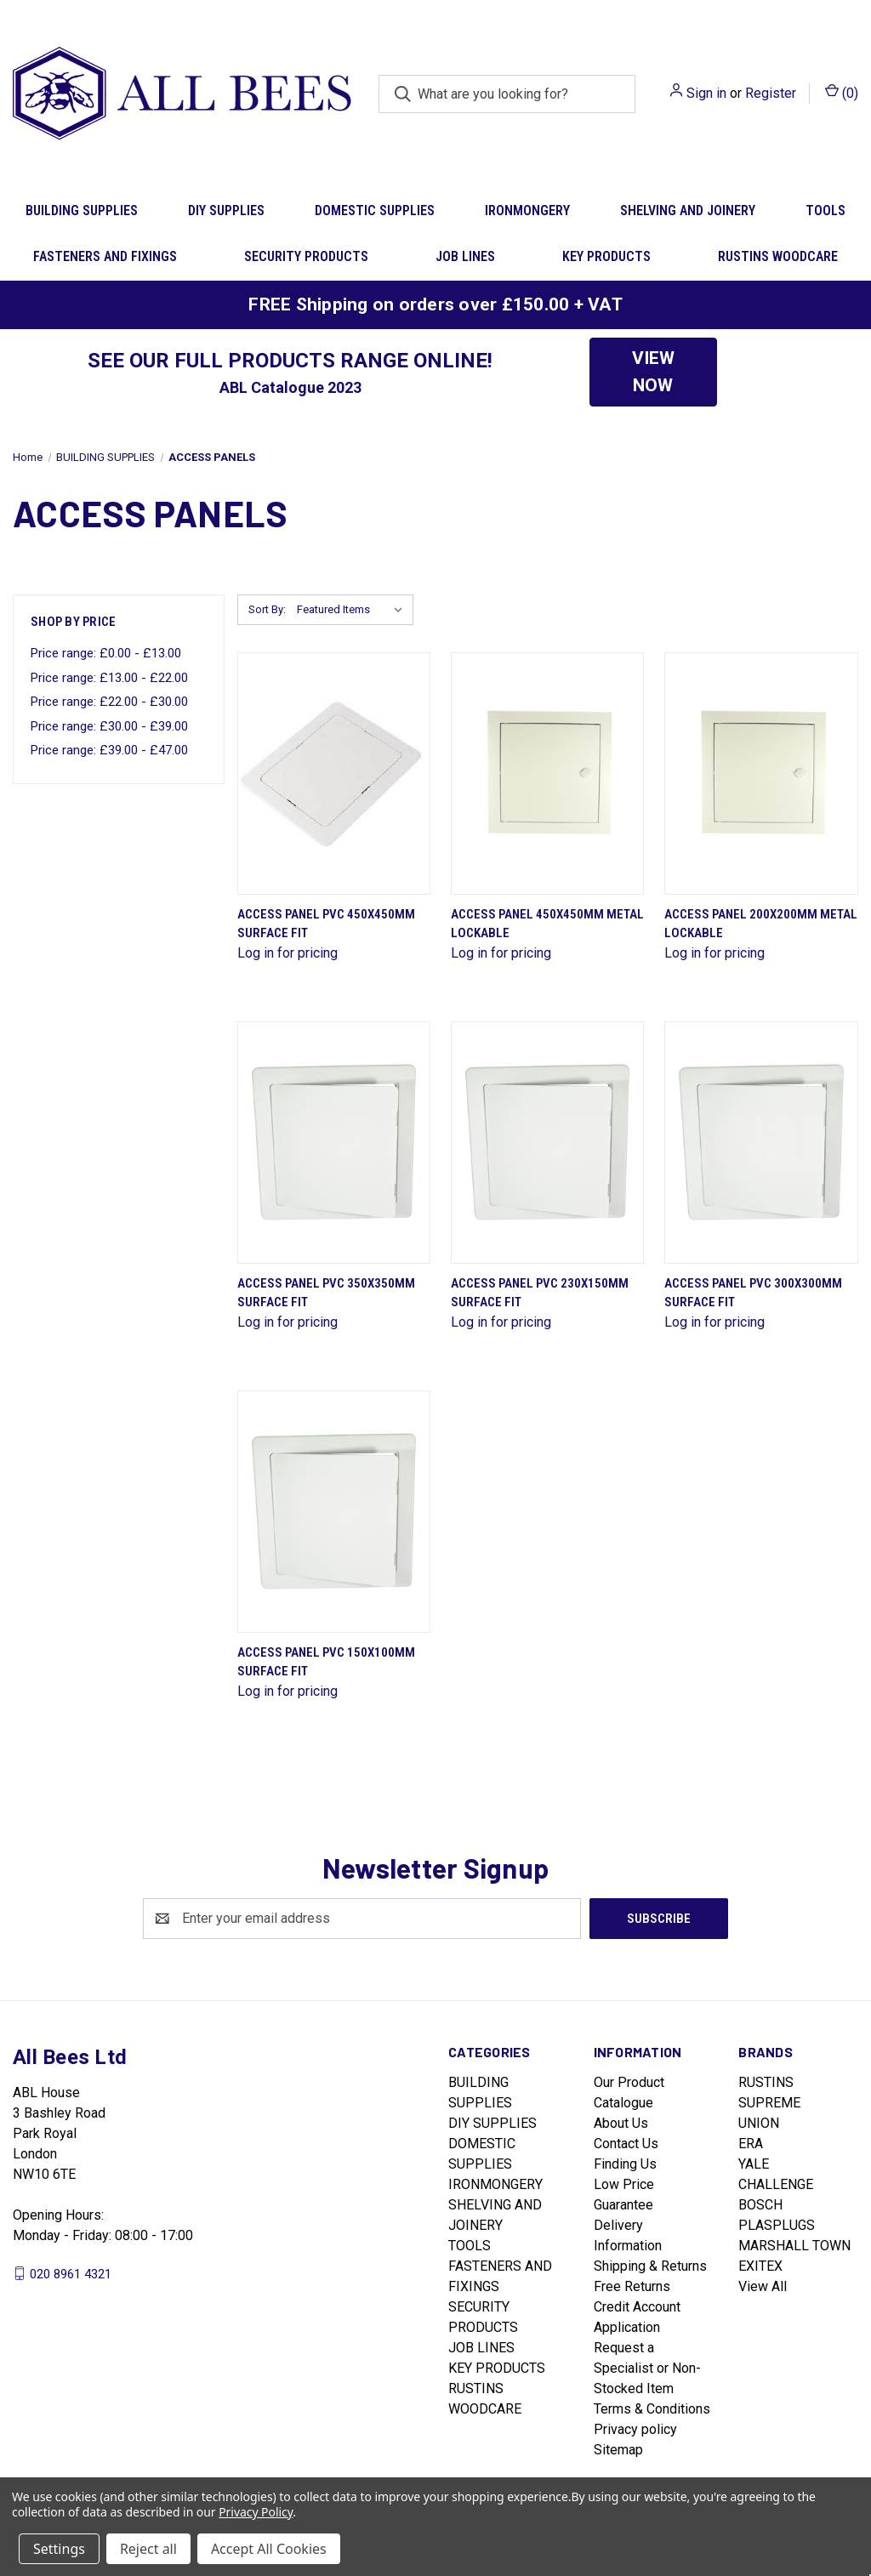 The image size is (871, 2576). What do you see at coordinates (606, 256) in the screenshot?
I see `KEY PRODUCTS` at bounding box center [606, 256].